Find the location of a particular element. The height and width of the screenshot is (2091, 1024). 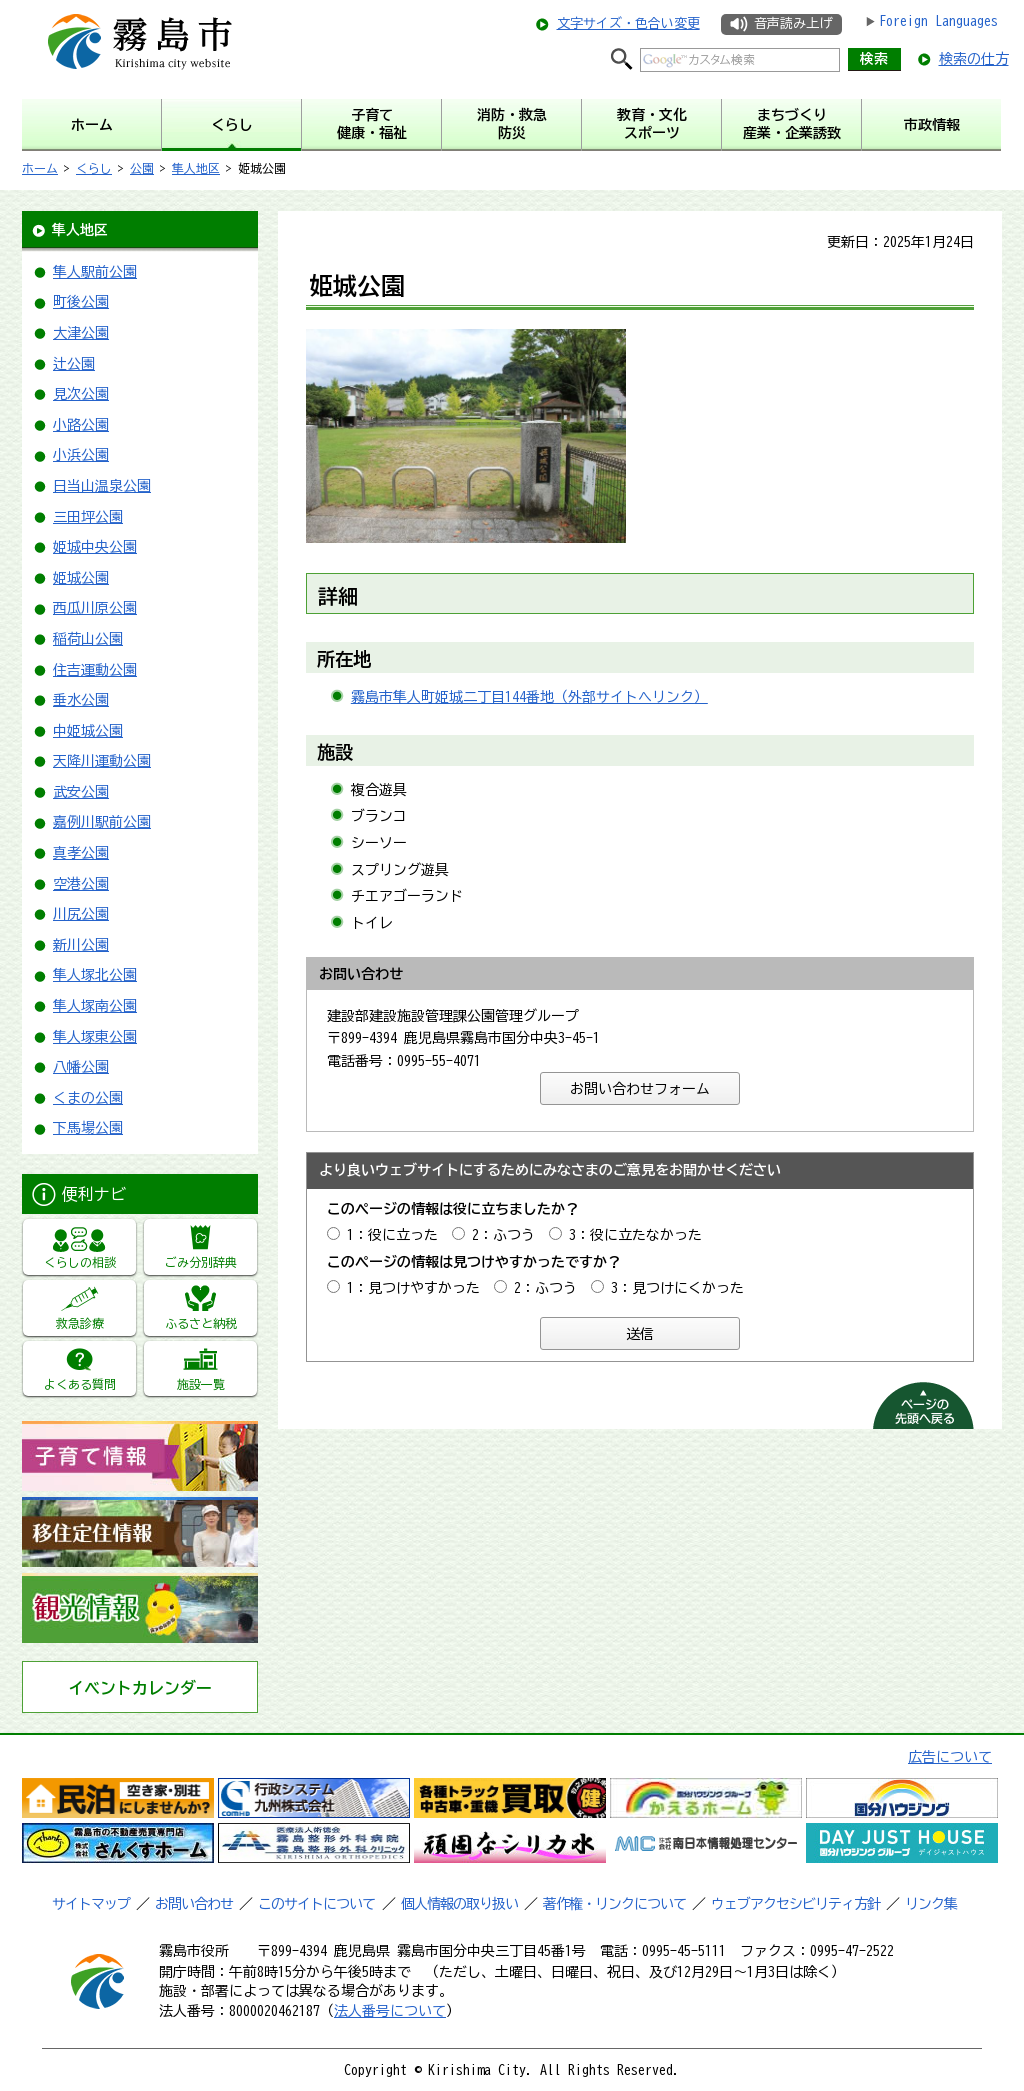

霧島市隼人町姫城二丁目144番地（外部サイトへリンク） is located at coordinates (529, 697).